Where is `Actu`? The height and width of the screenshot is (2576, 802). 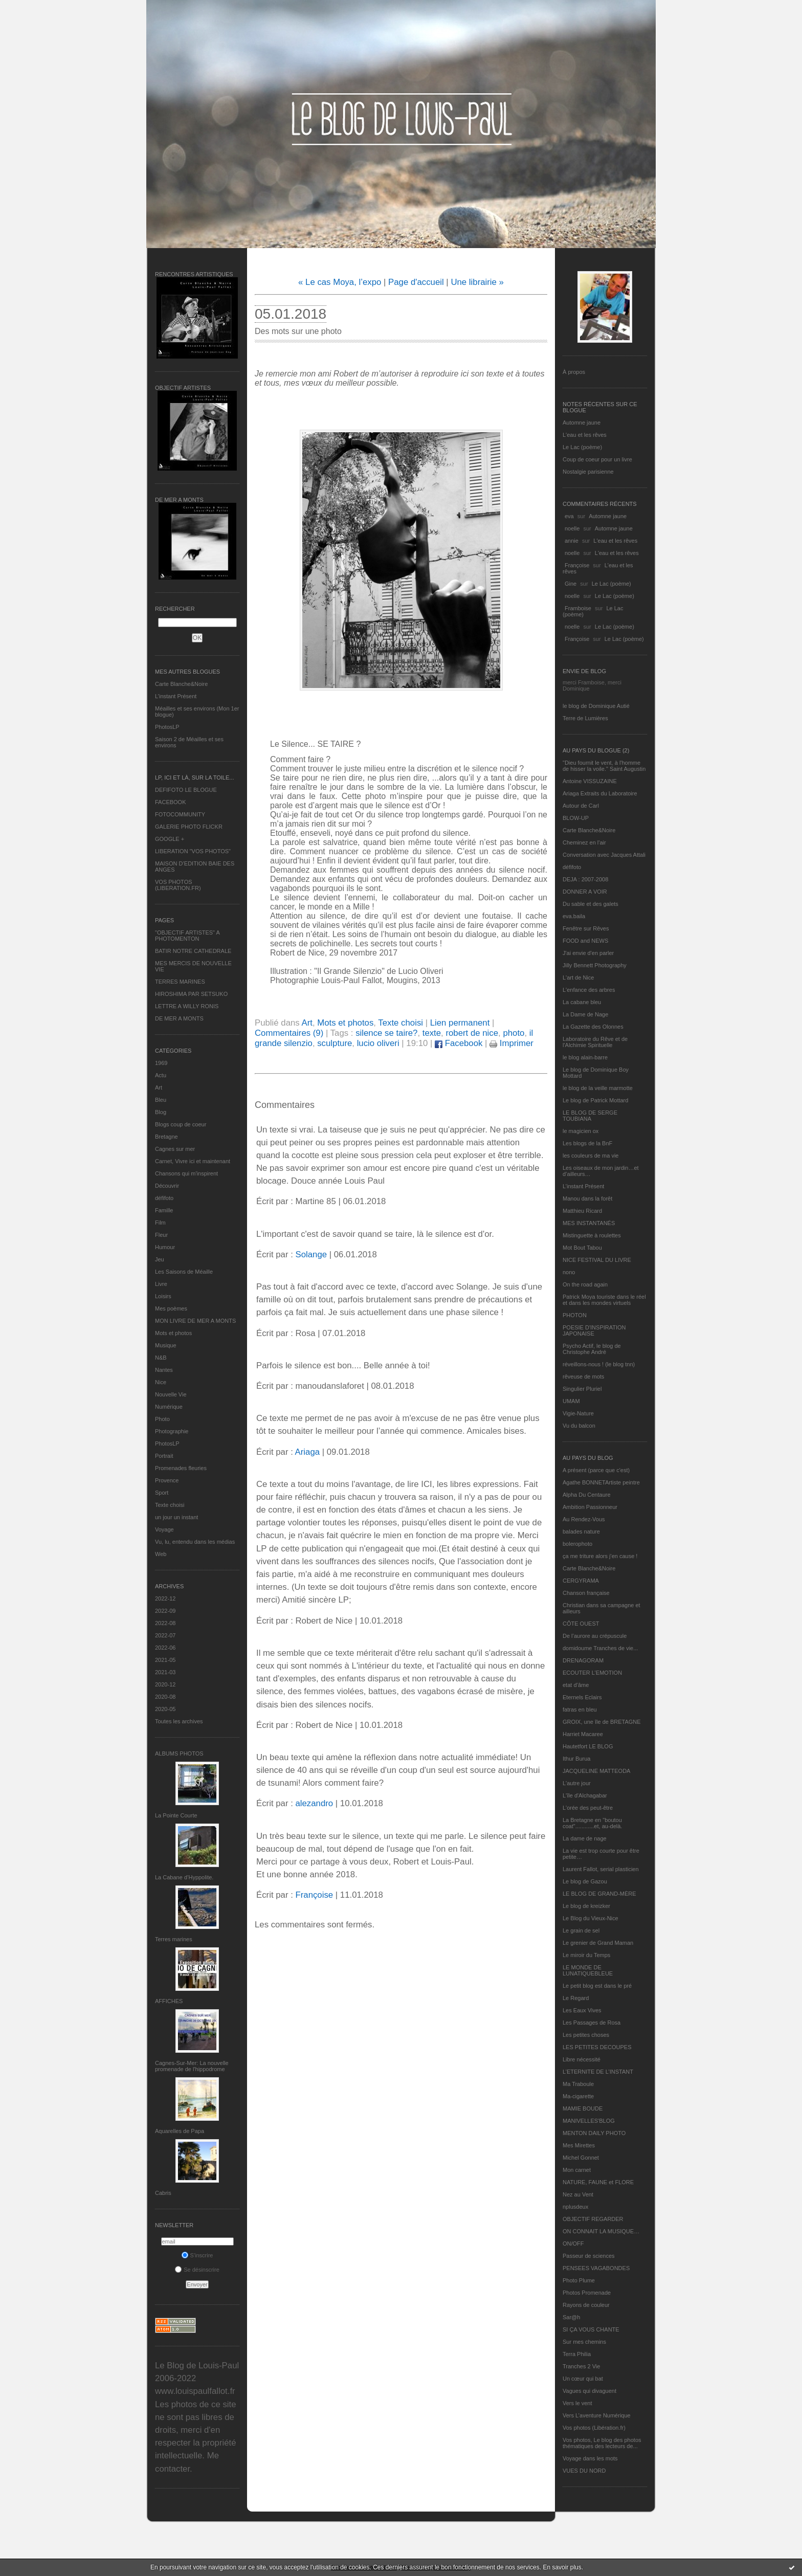 Actu is located at coordinates (160, 1075).